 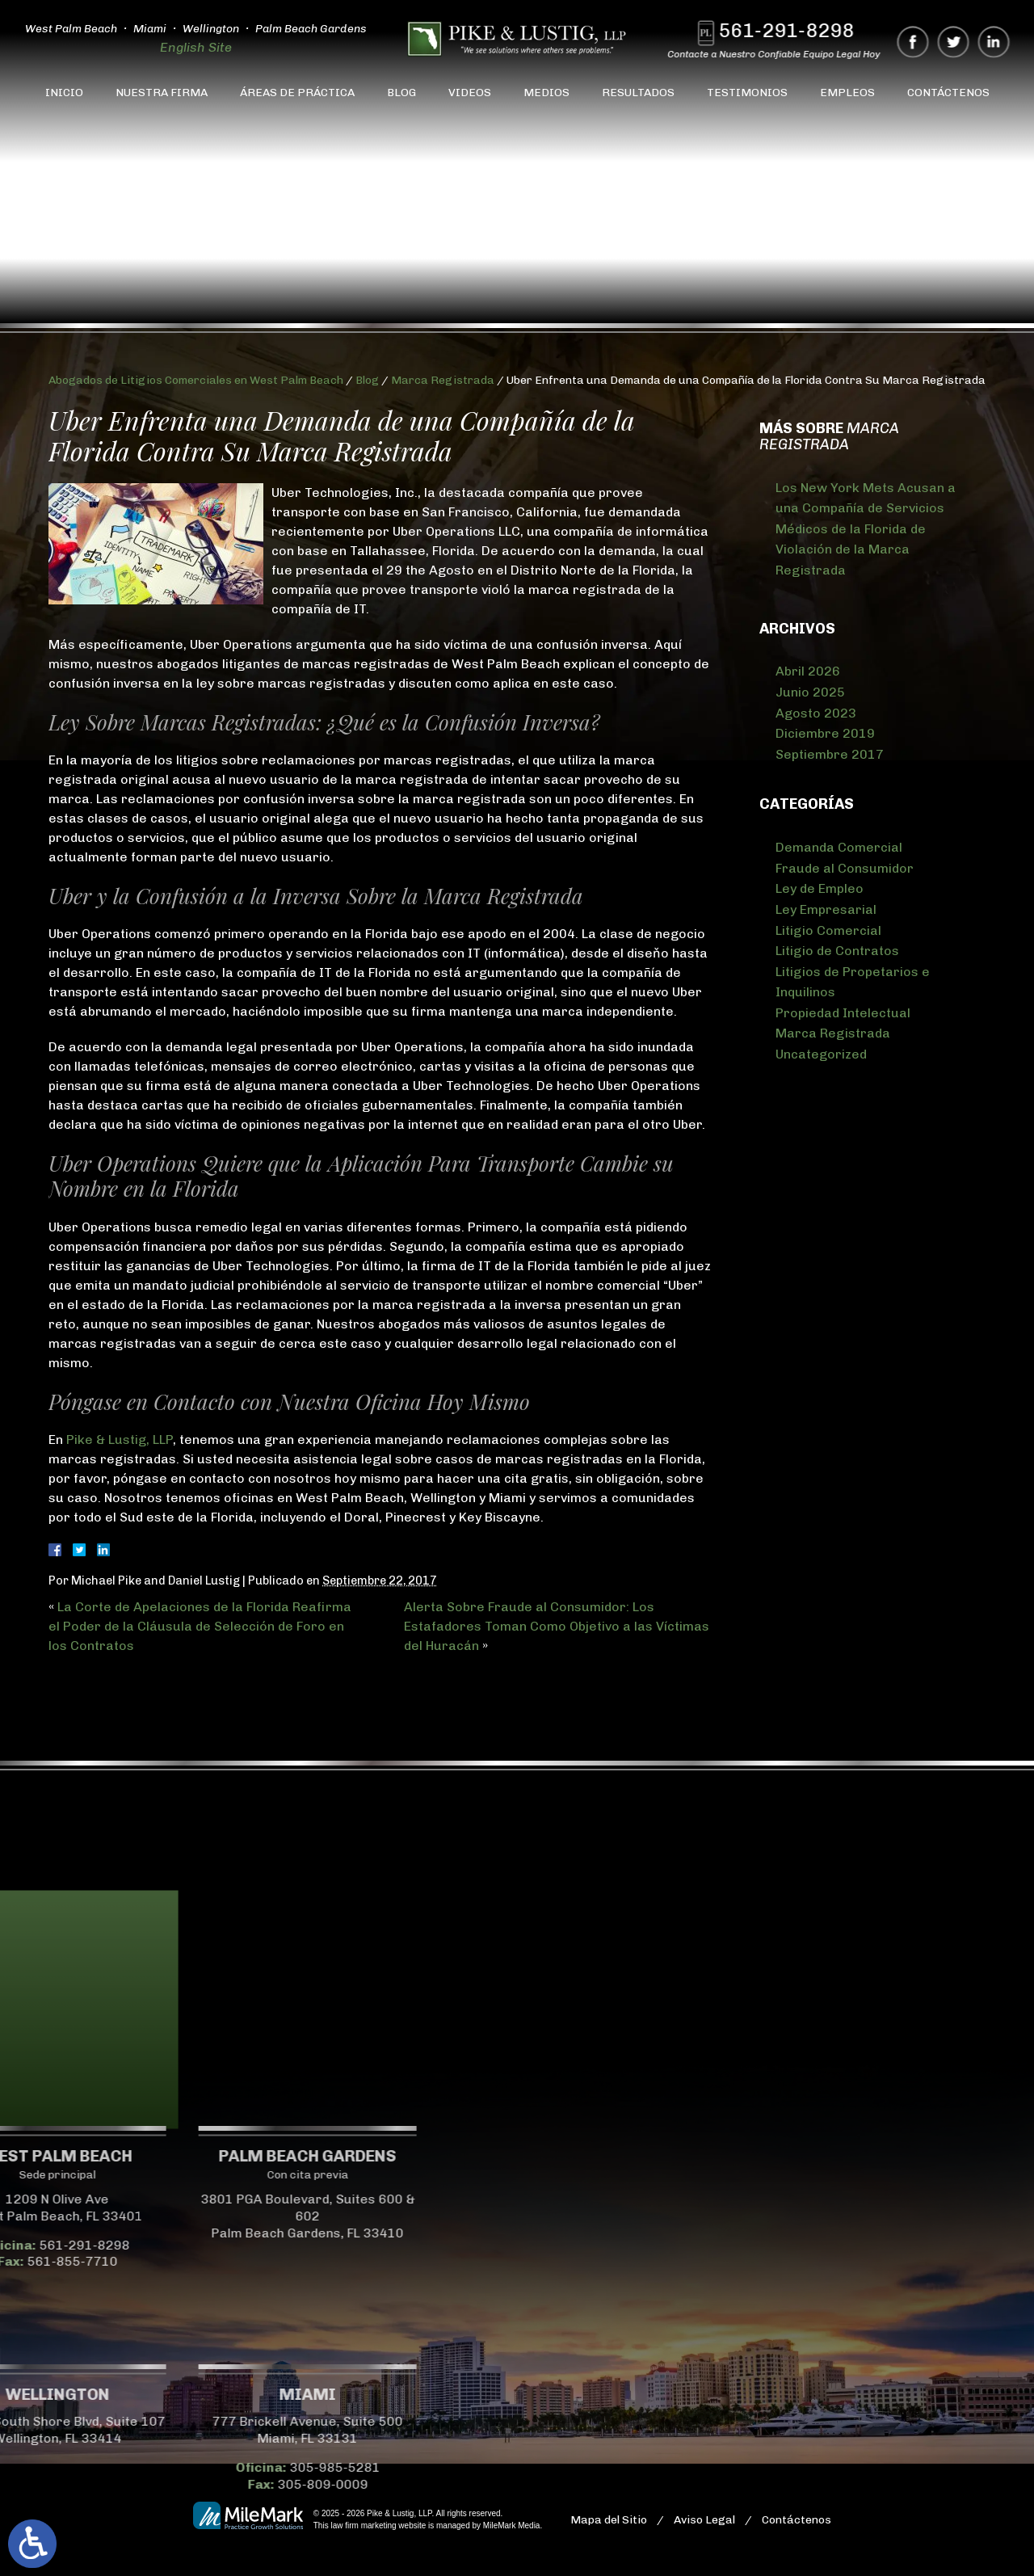 I want to click on Contáctenos, so click(x=948, y=92).